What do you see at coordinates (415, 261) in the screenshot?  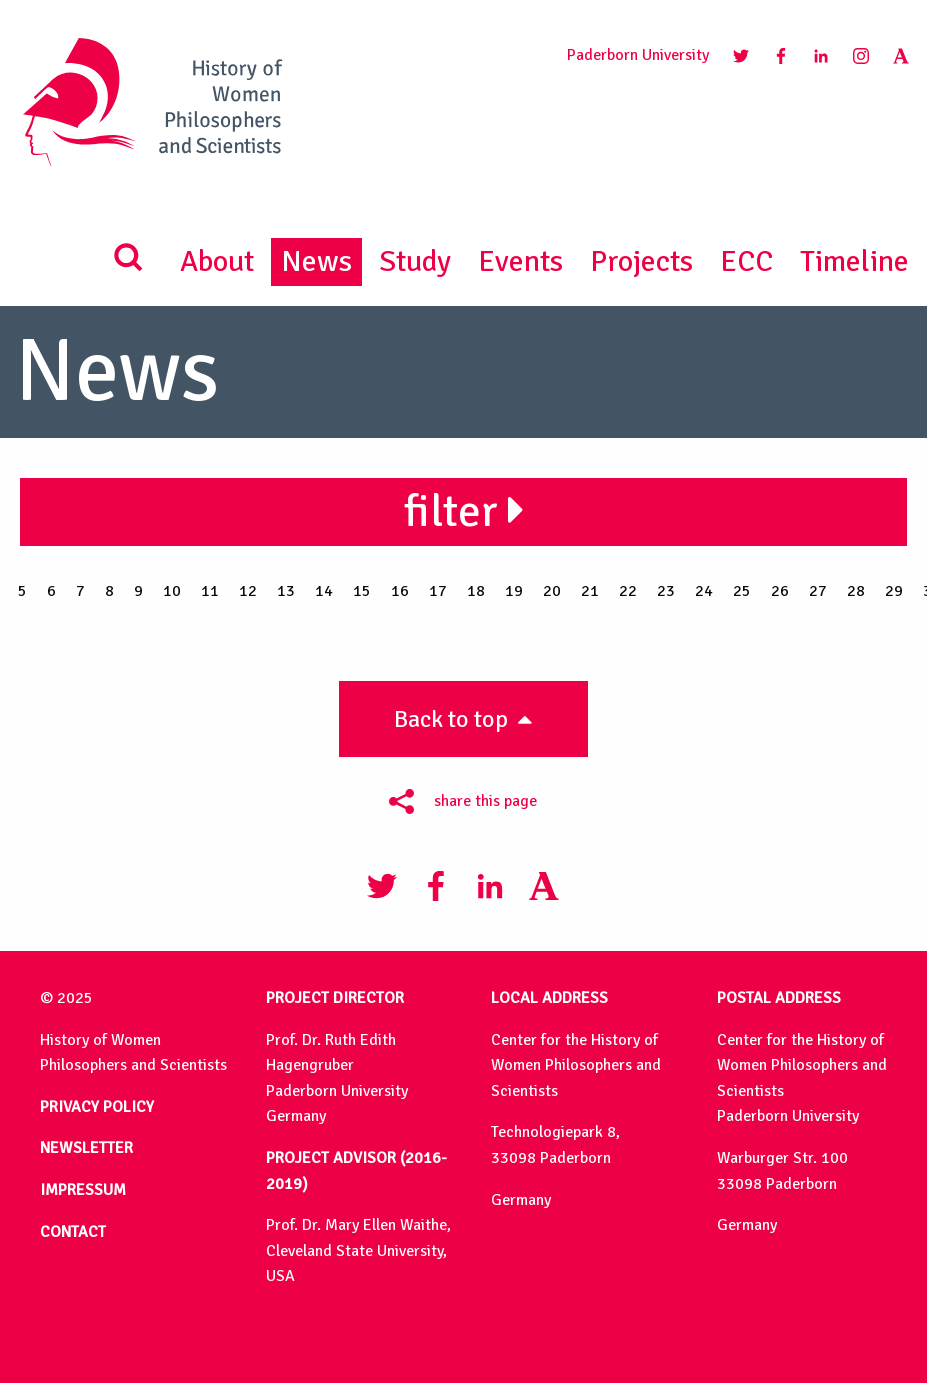 I see `Study` at bounding box center [415, 261].